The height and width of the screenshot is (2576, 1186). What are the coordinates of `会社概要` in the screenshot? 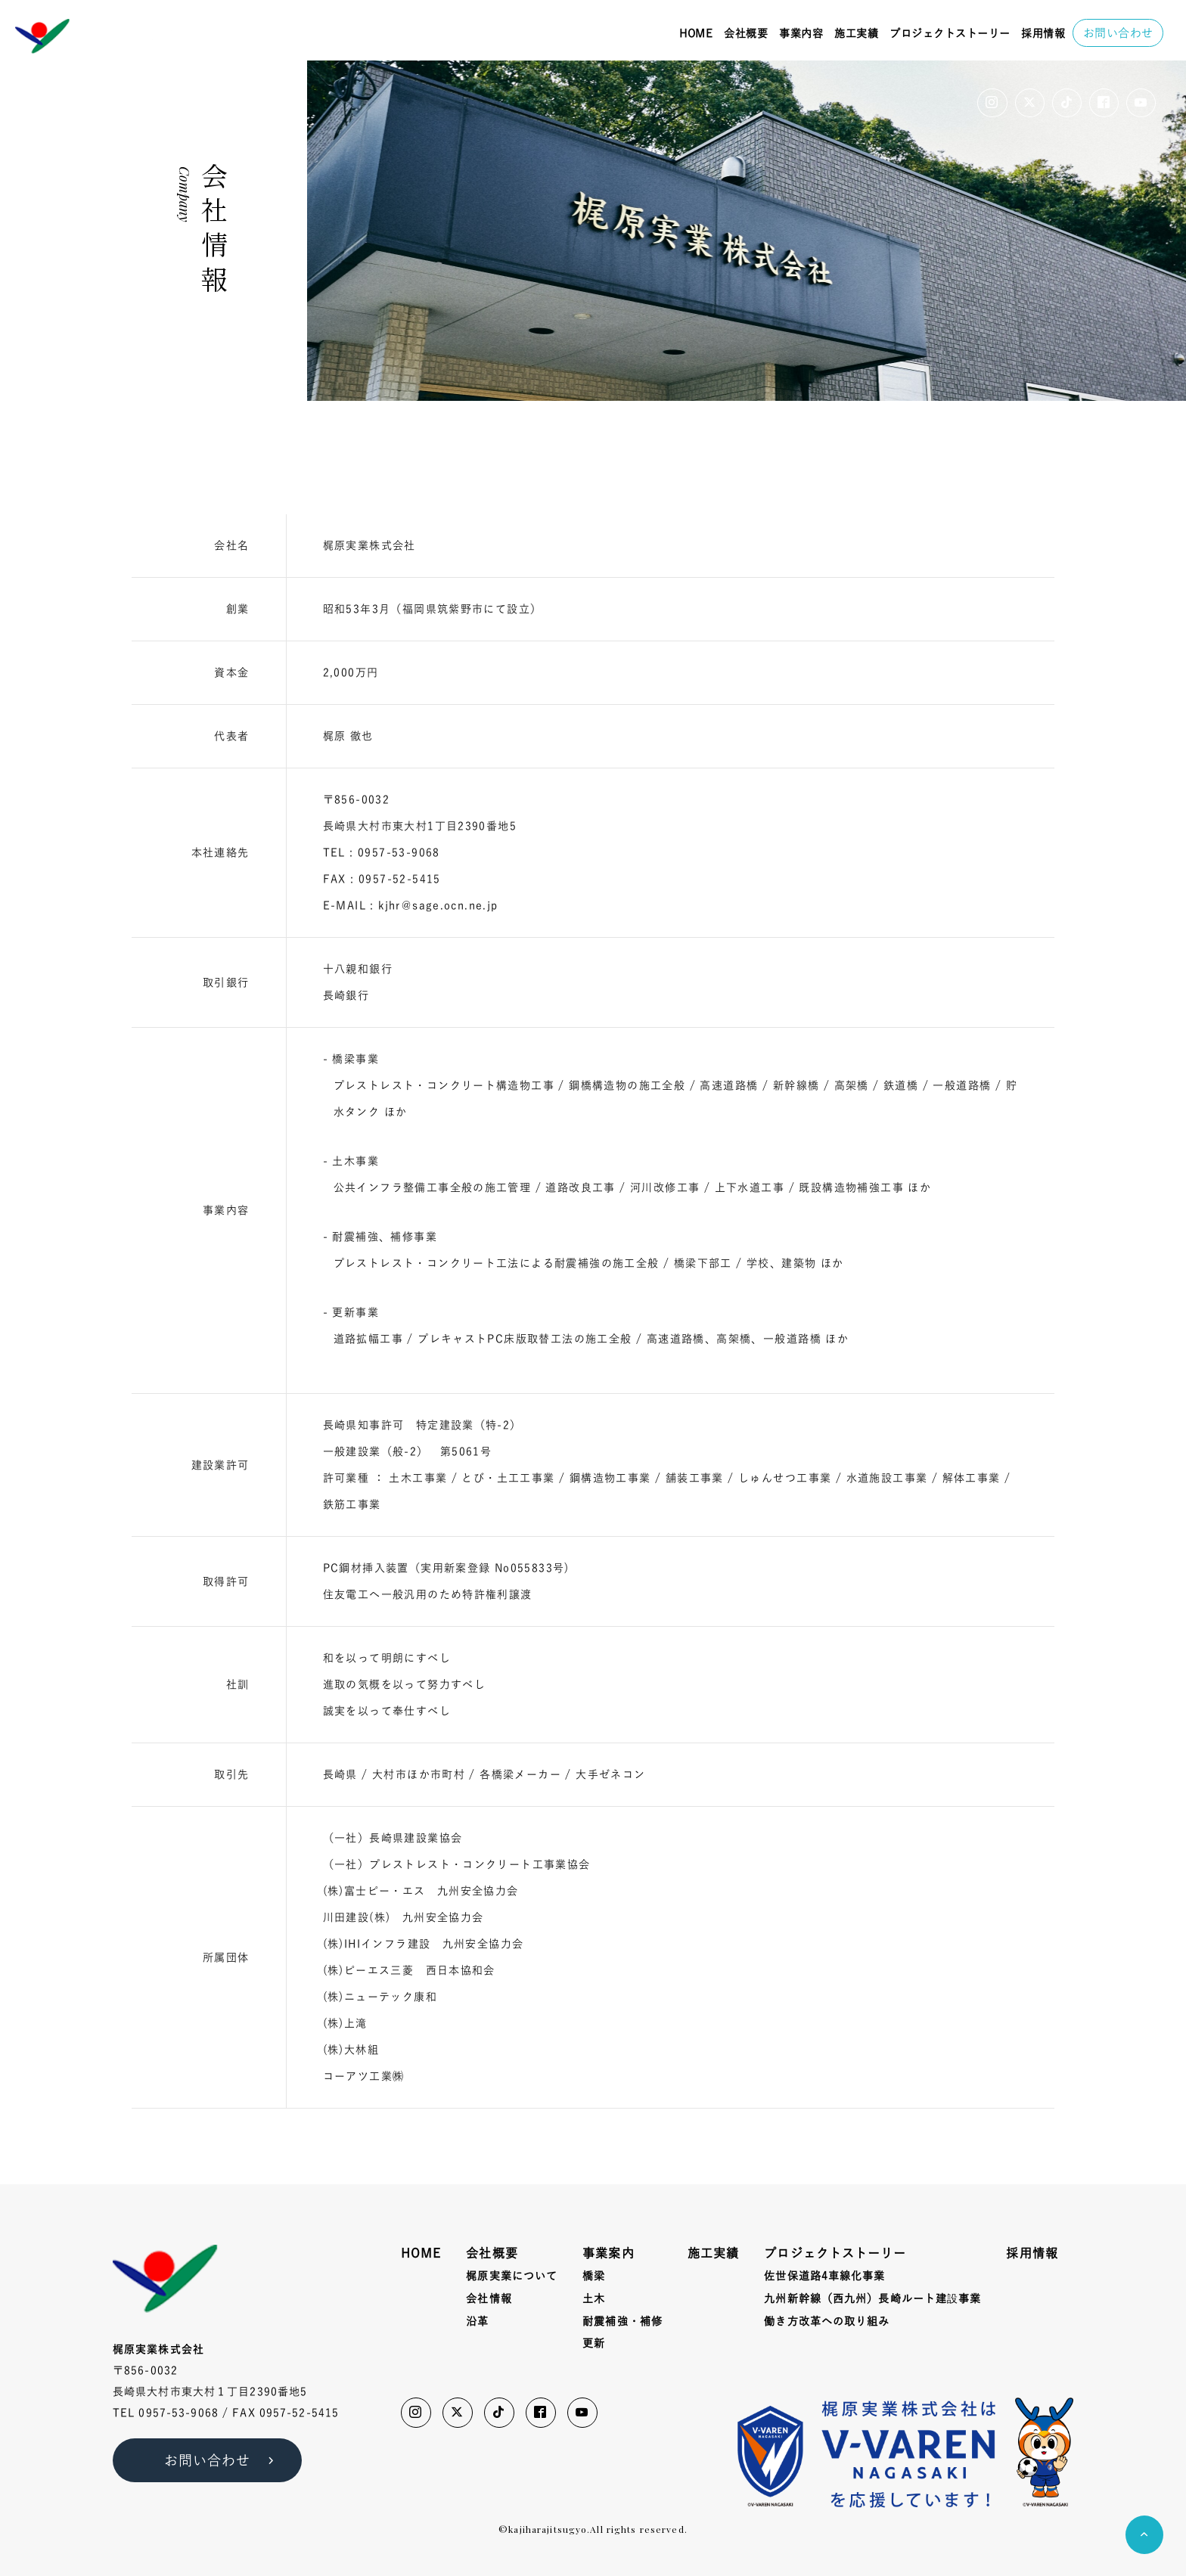 It's located at (746, 33).